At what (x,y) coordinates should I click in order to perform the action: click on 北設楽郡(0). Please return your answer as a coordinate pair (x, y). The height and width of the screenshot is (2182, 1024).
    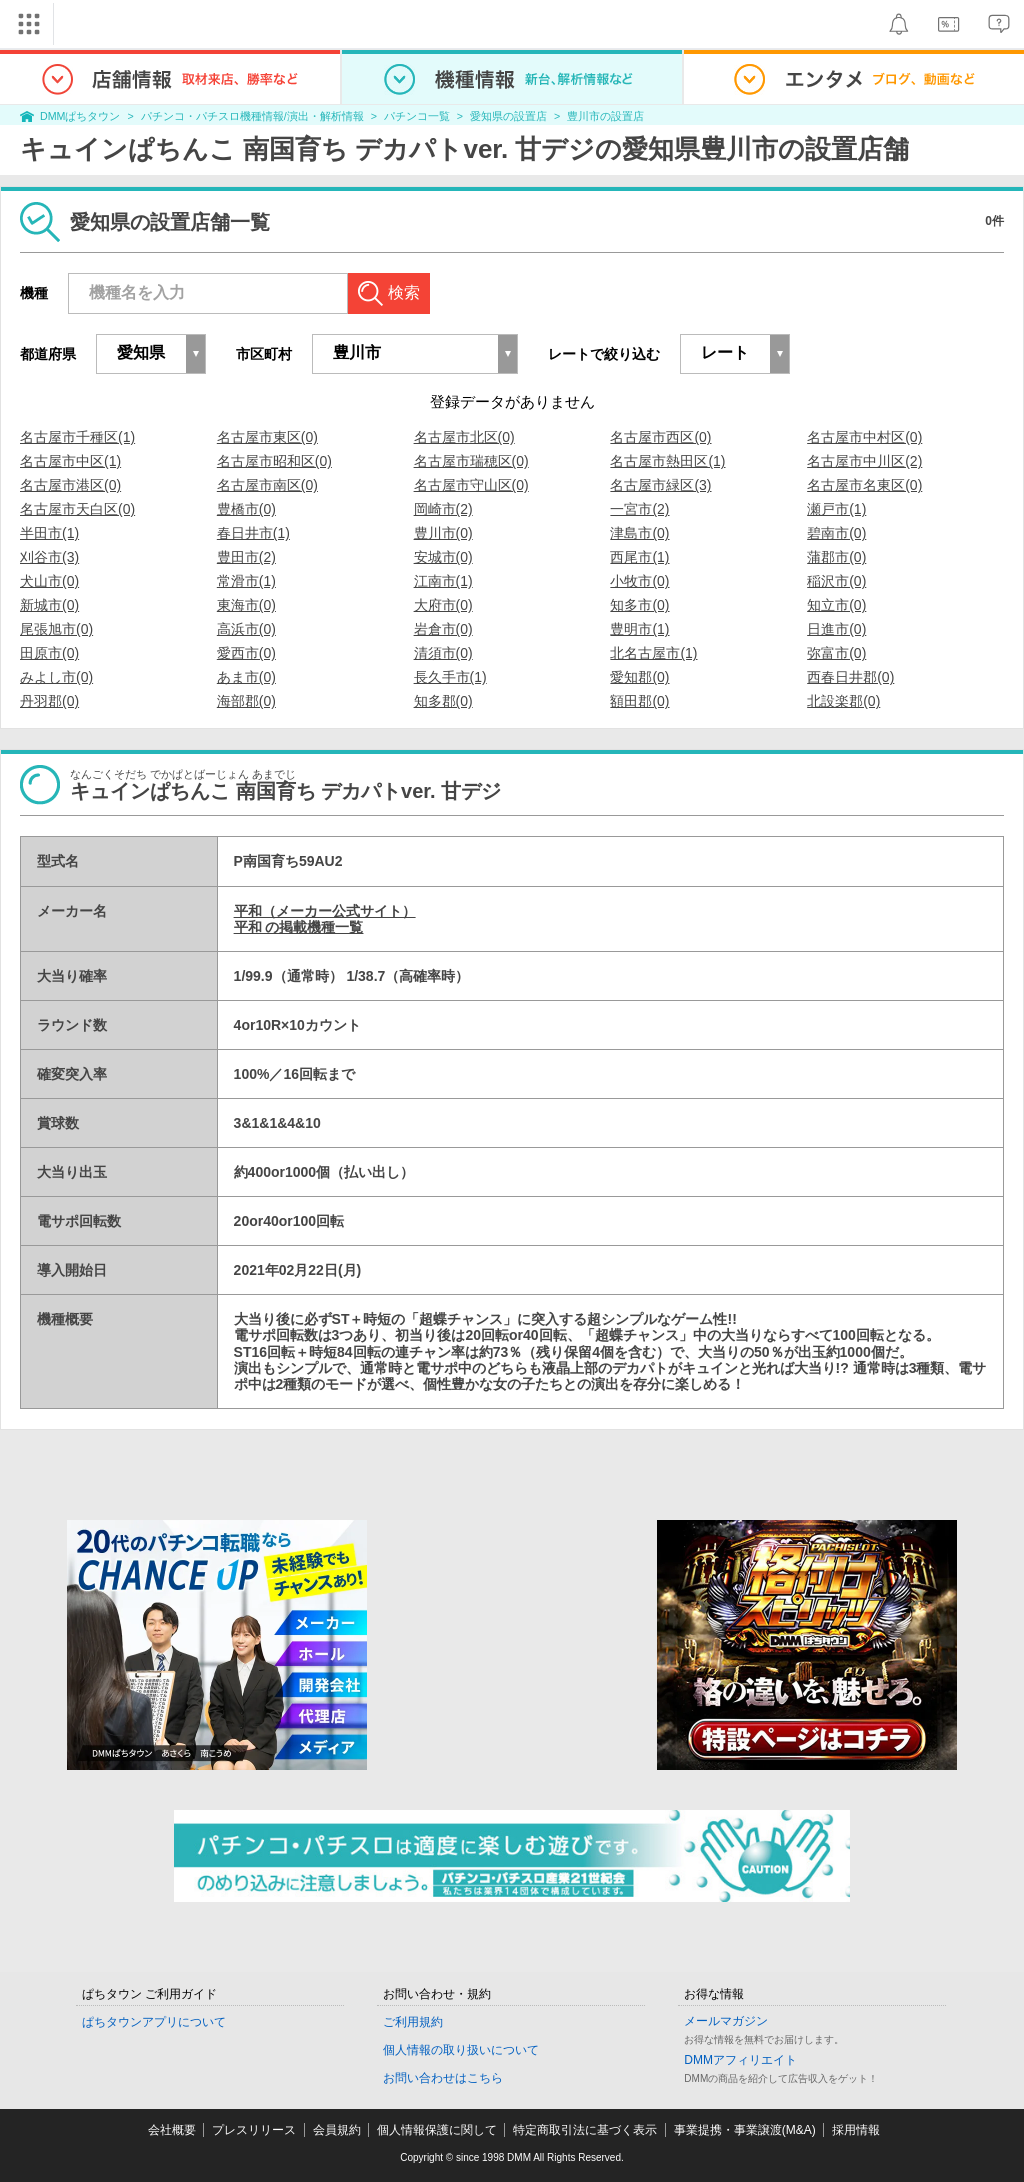
    Looking at the image, I should click on (843, 701).